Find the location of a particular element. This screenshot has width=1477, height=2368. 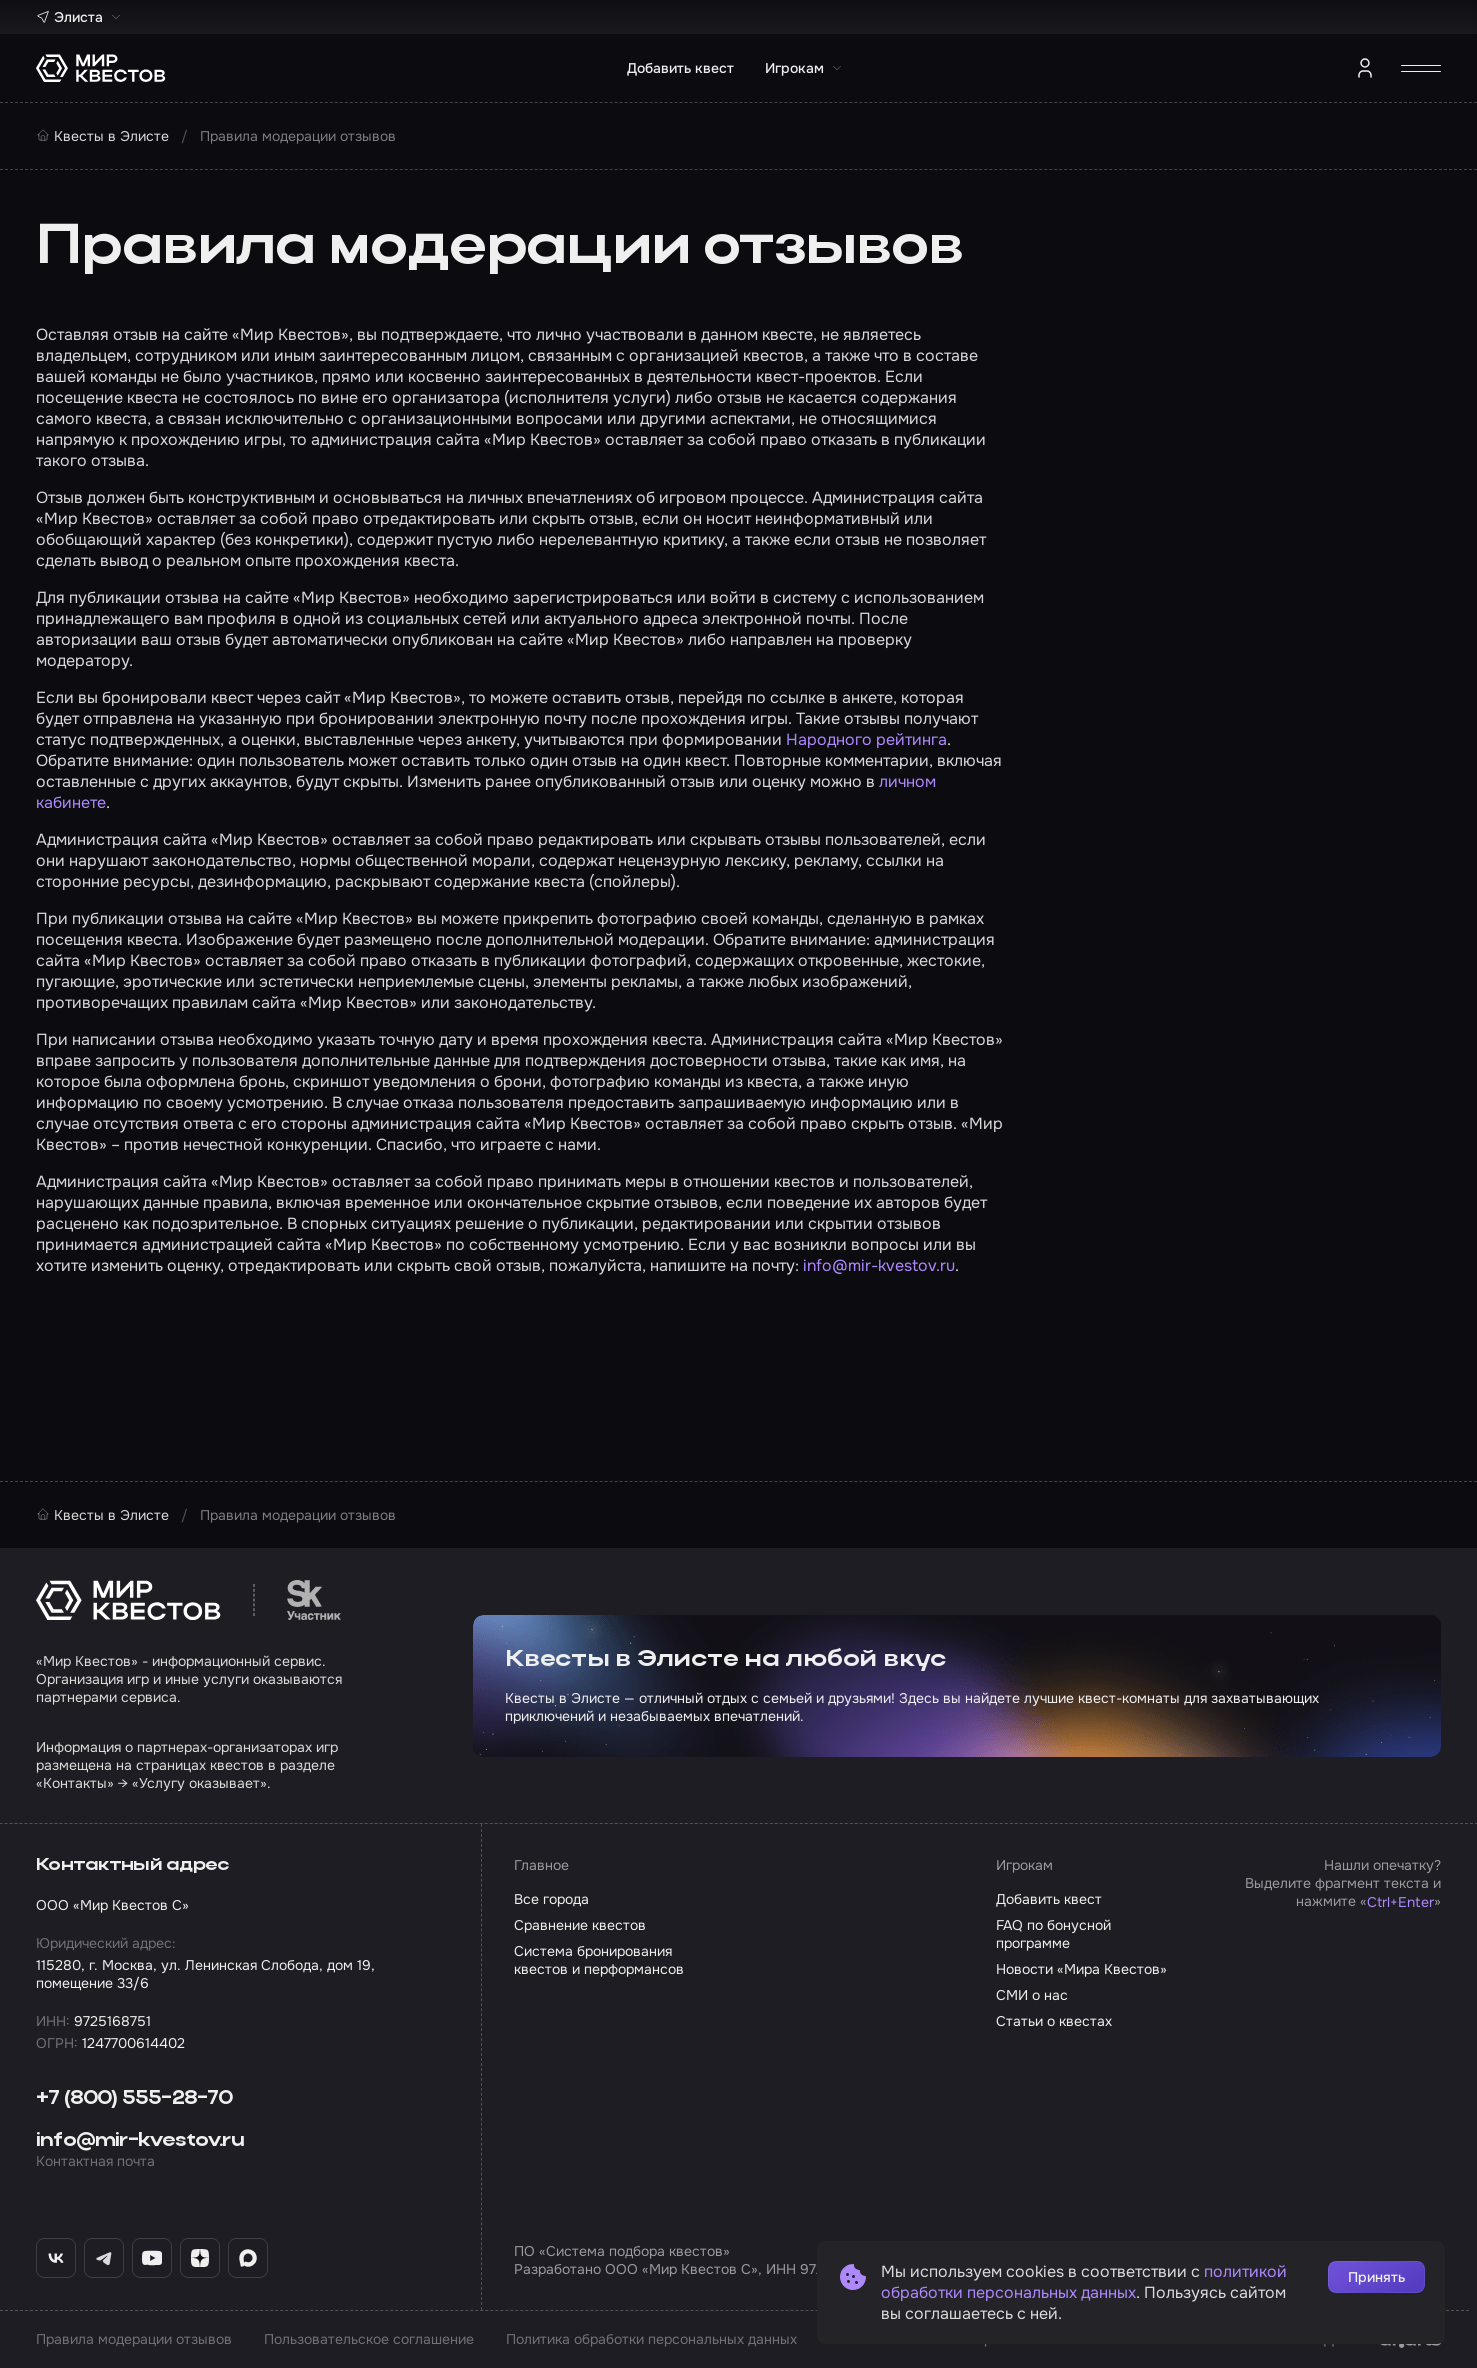

Добавить квест is located at coordinates (680, 68).